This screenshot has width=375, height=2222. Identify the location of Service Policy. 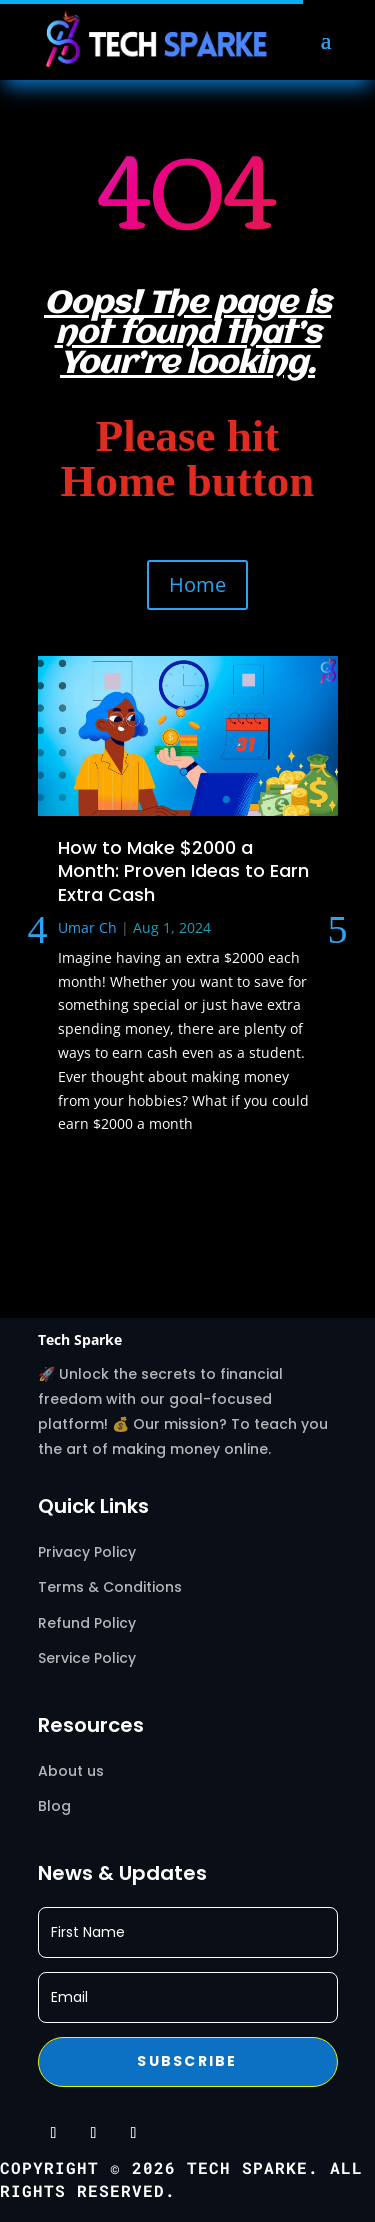
(89, 1658).